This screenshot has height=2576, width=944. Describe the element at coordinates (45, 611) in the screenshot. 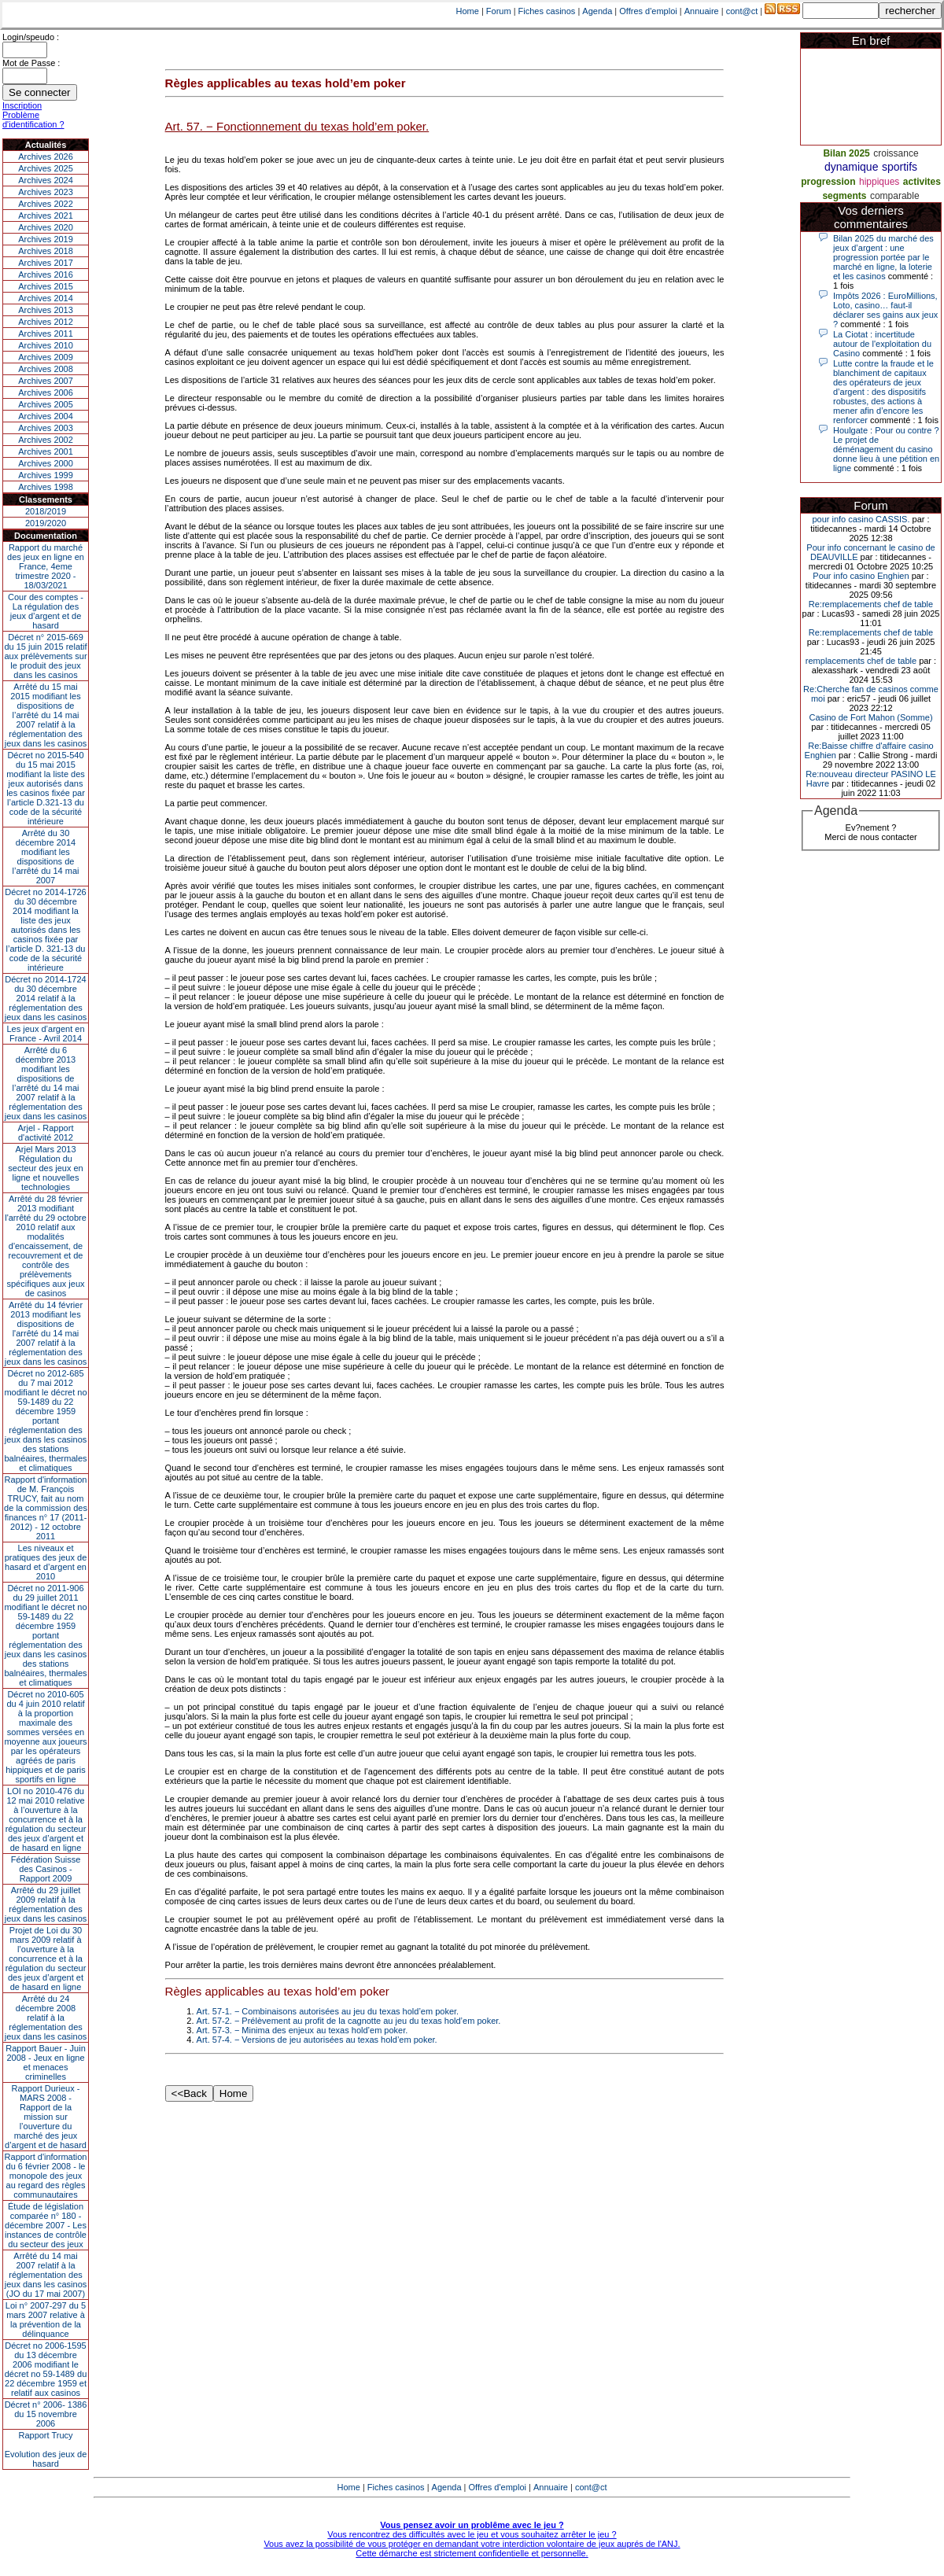

I see `Cour des comptes - La régulation des jeux d’argent et de hasard` at that location.